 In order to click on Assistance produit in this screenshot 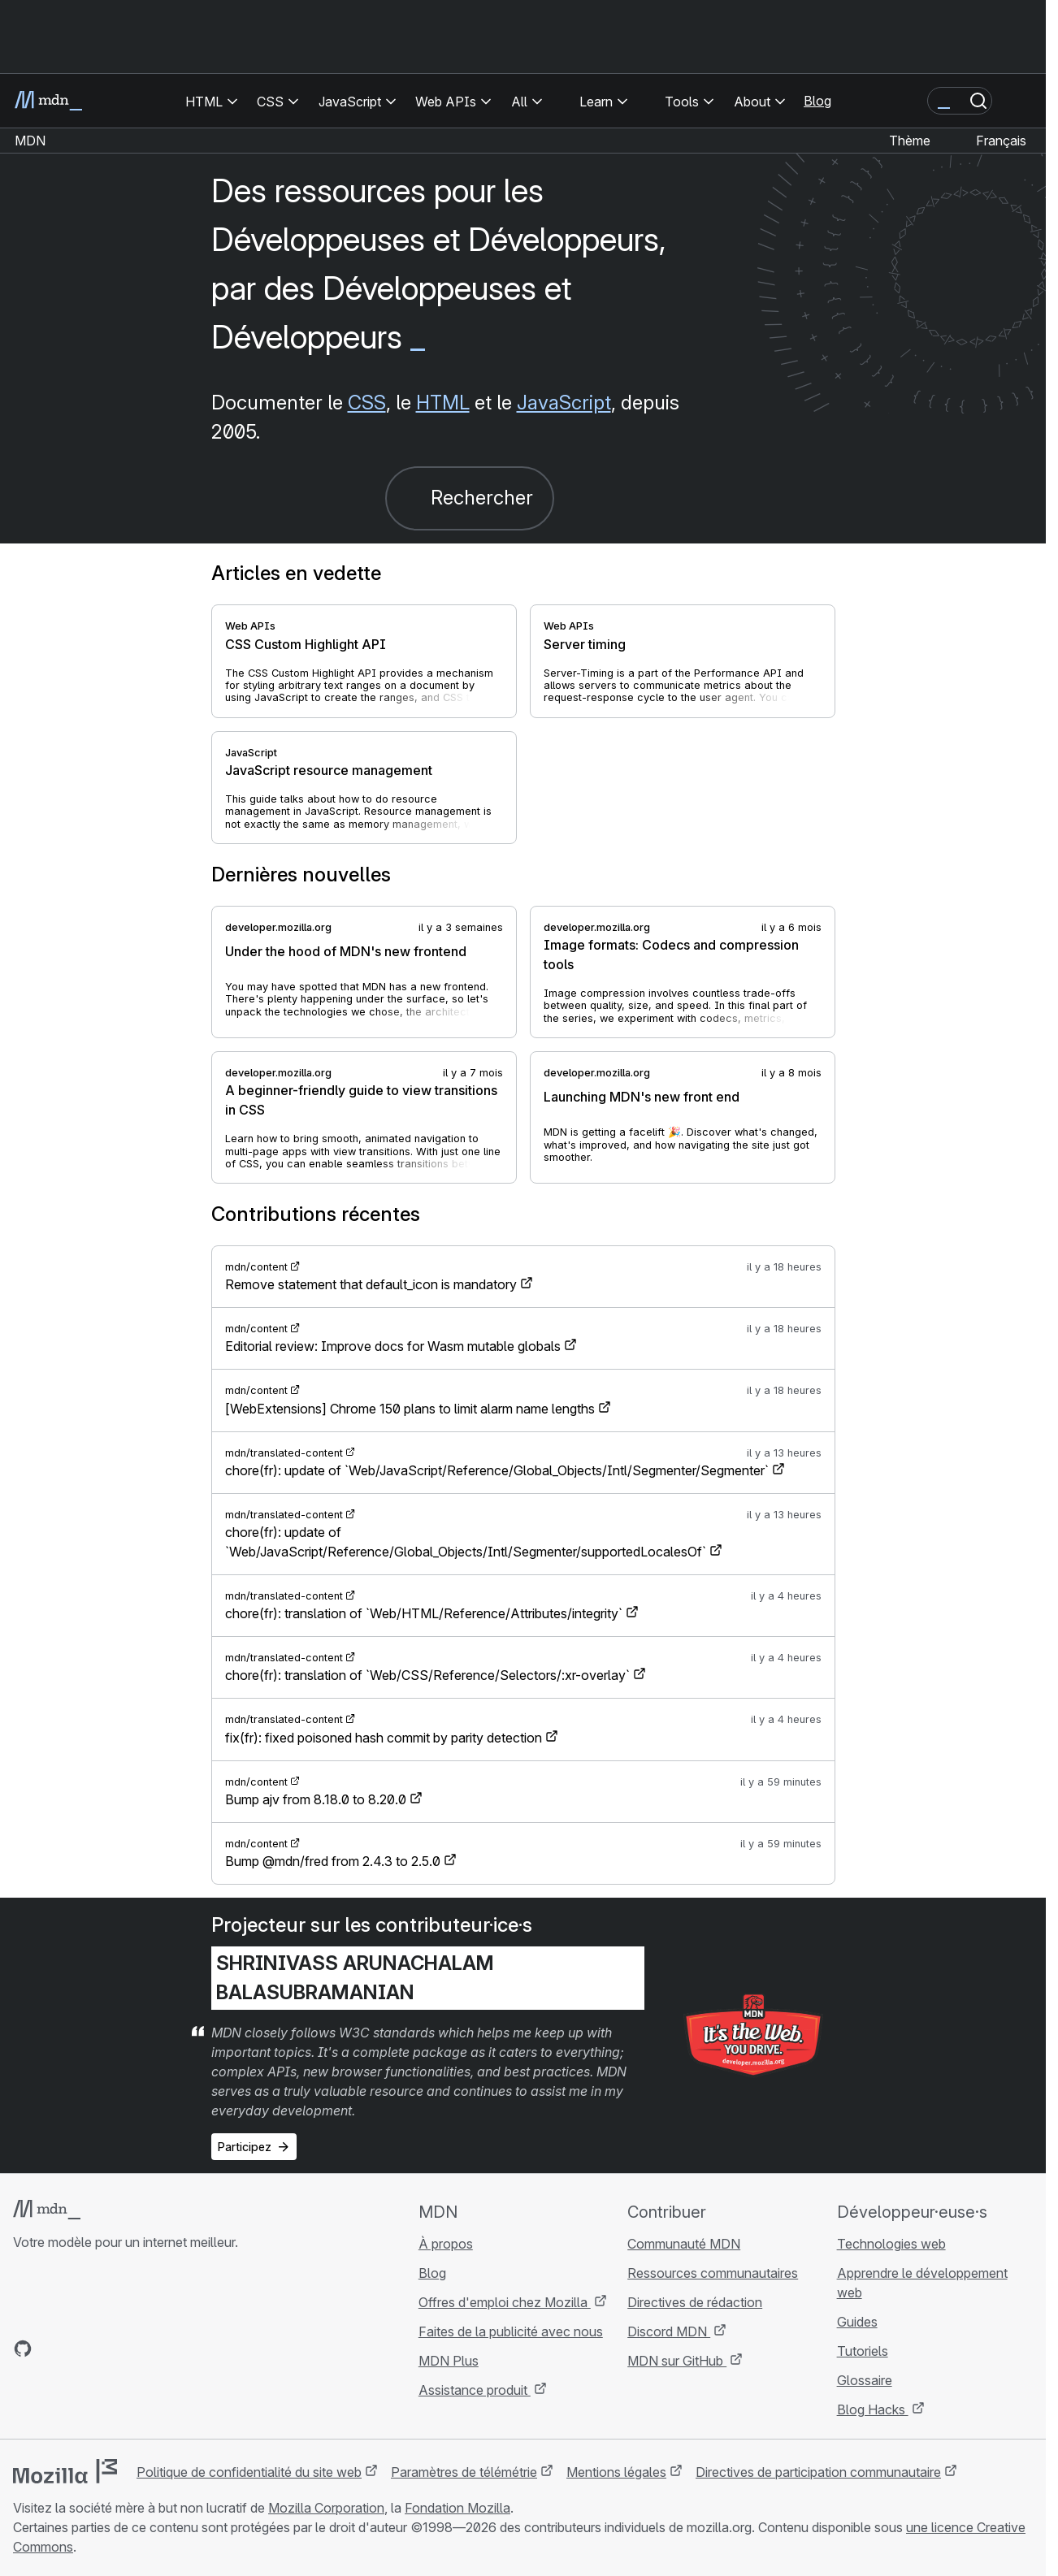, I will do `click(474, 2390)`.